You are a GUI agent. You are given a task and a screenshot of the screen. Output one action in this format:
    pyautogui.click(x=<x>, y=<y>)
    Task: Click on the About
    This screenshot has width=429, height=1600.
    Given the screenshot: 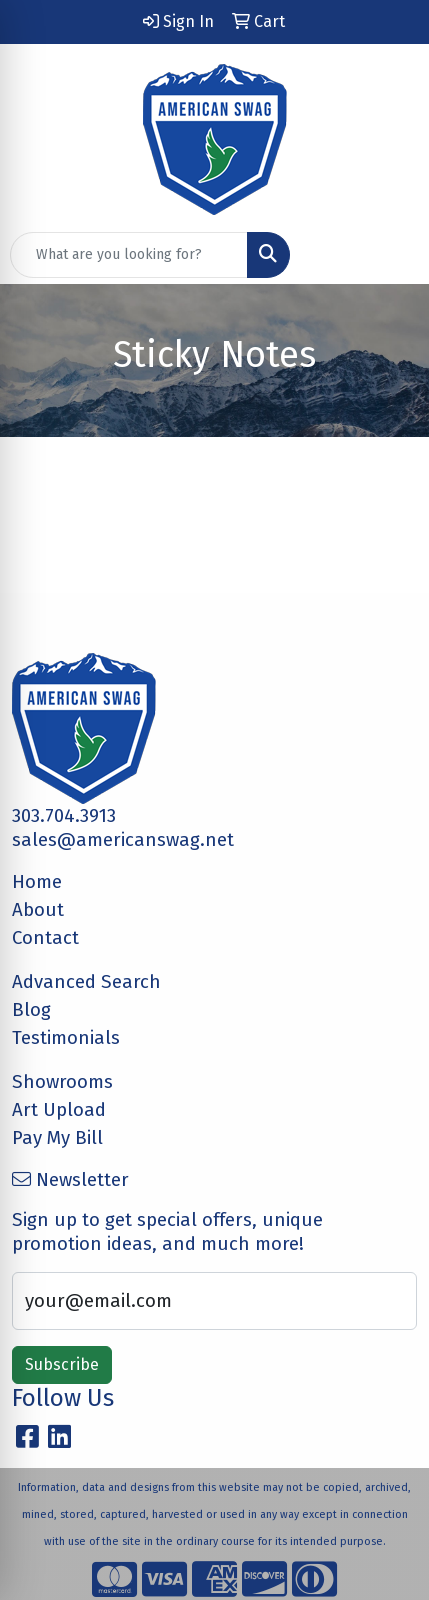 What is the action you would take?
    pyautogui.click(x=38, y=910)
    